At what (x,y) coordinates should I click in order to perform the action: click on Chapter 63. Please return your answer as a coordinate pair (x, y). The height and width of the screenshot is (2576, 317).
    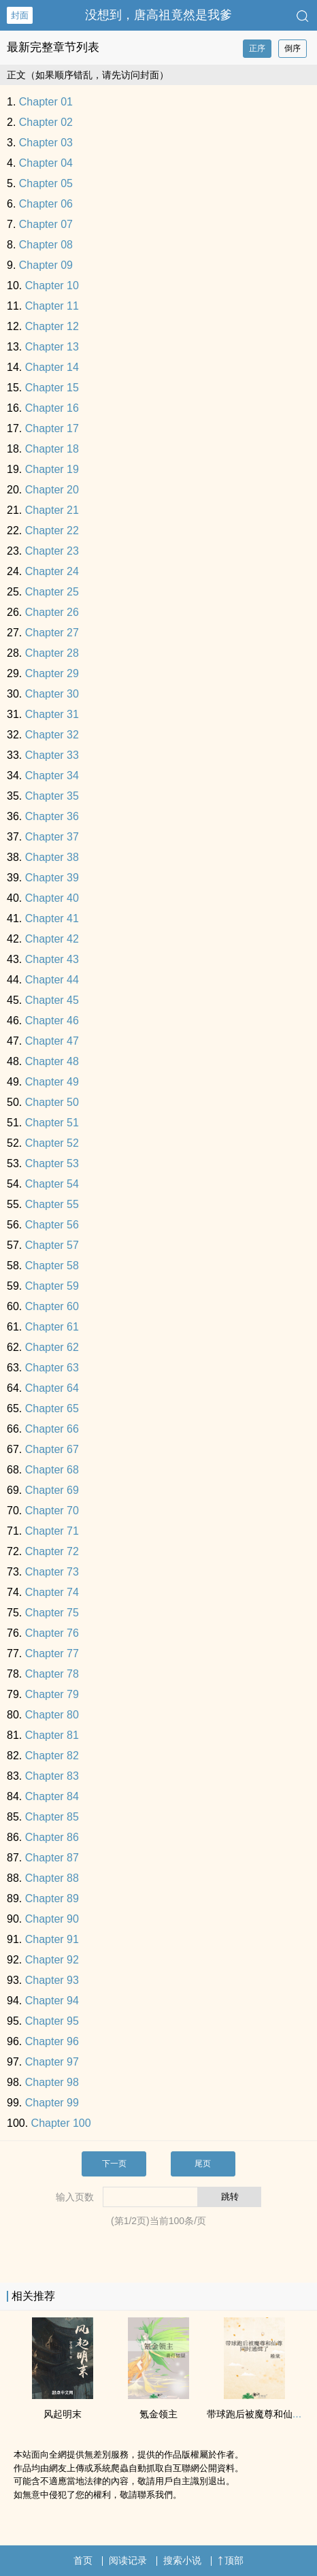
    Looking at the image, I should click on (52, 1367).